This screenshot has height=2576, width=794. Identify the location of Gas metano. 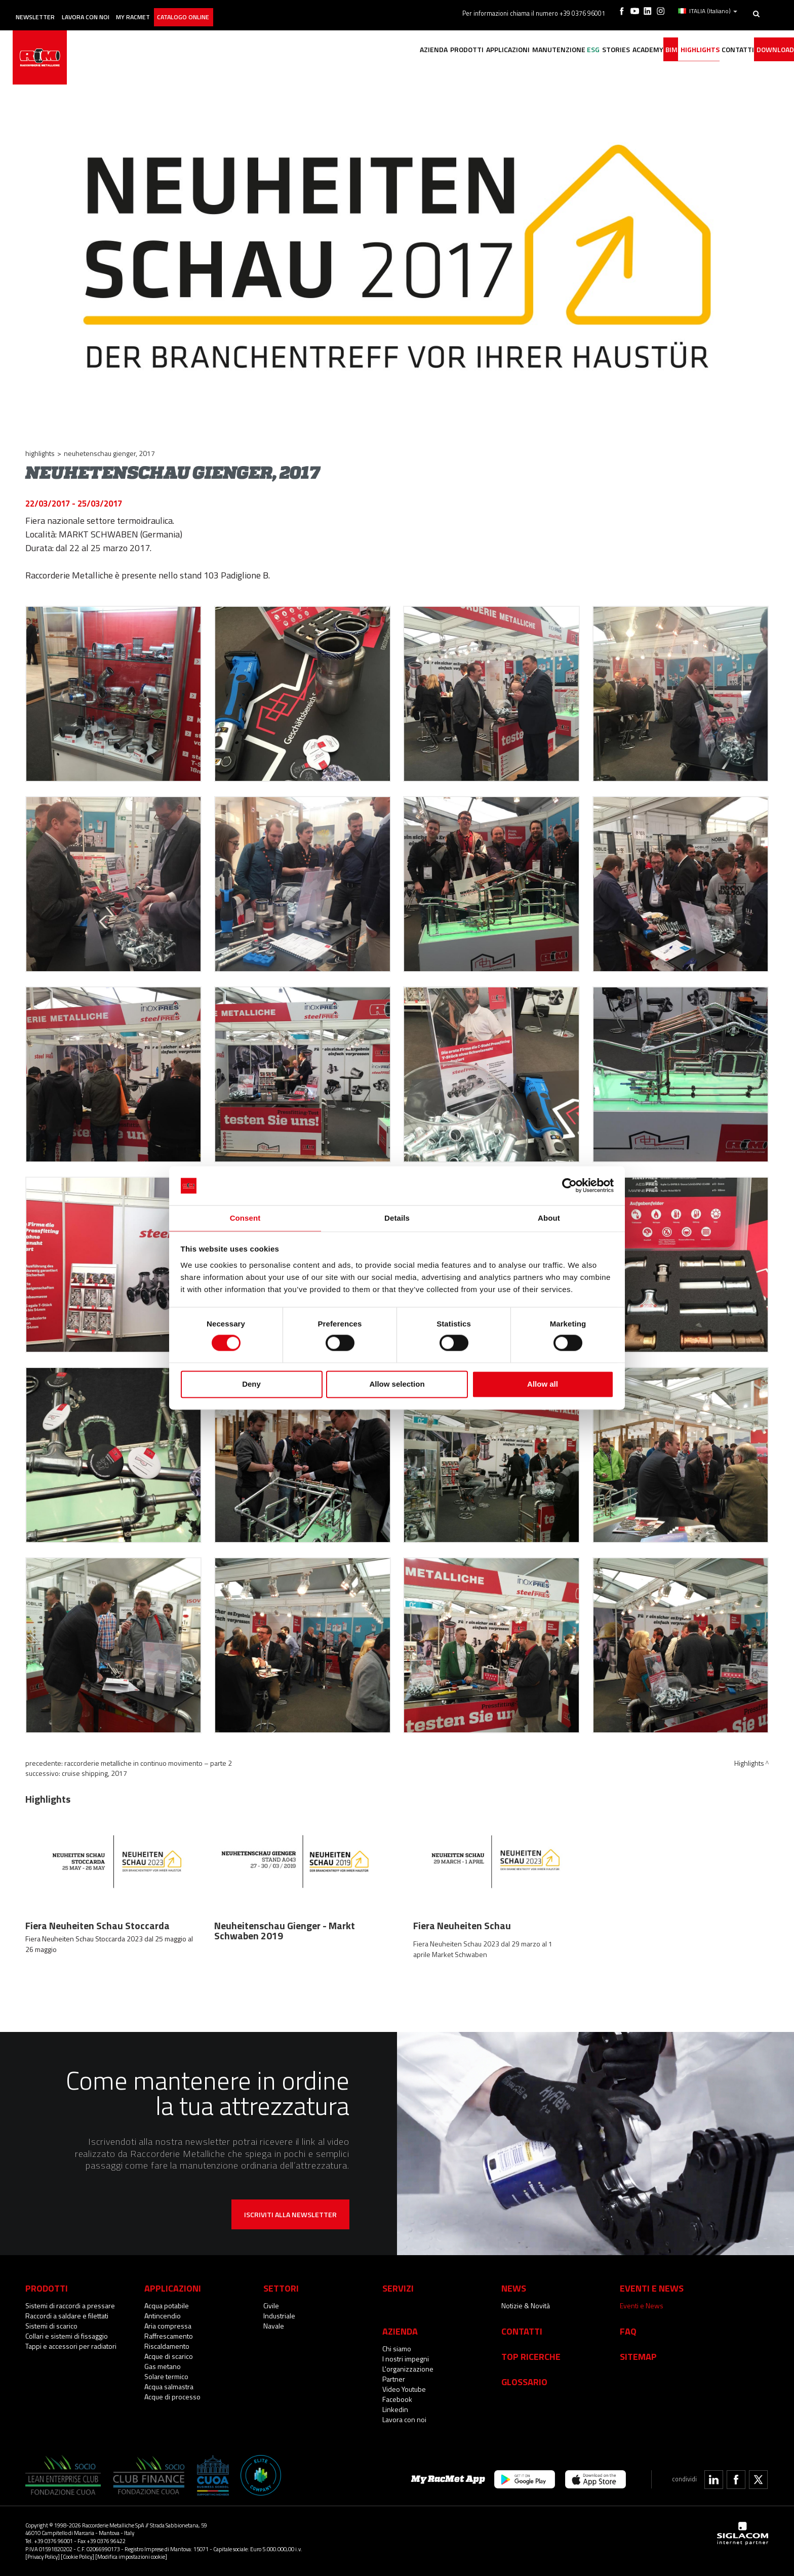
(162, 2366).